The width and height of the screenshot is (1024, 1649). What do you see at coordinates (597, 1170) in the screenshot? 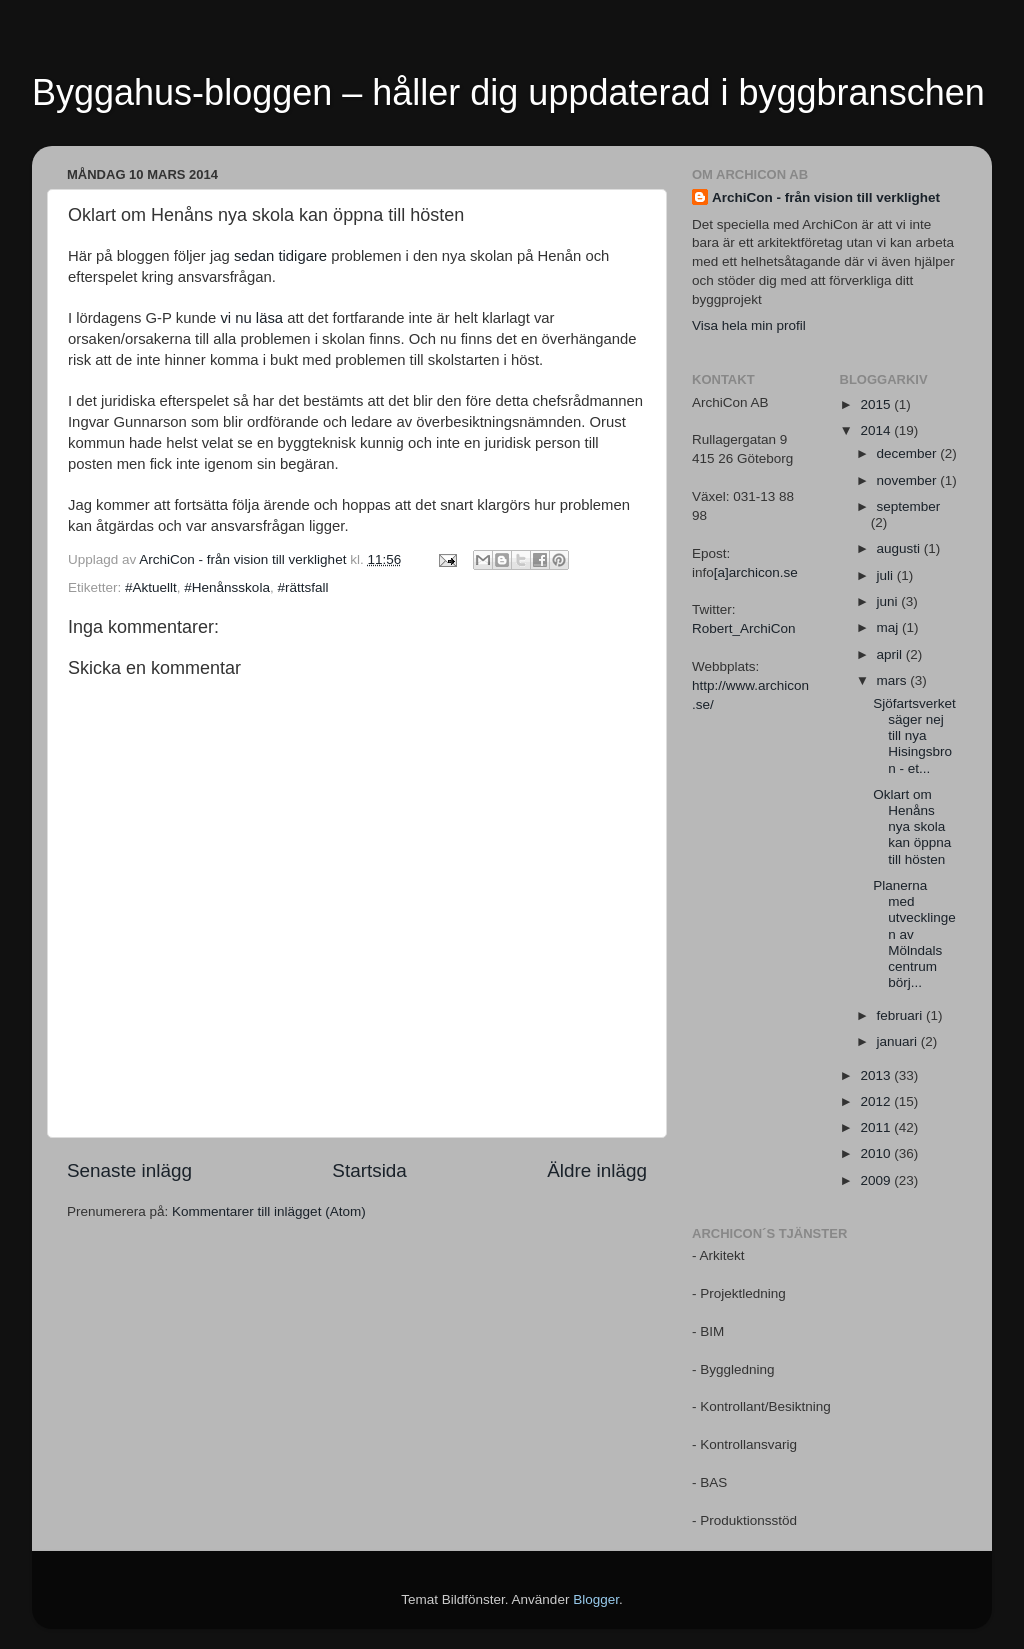
I see `Äldre inlägg` at bounding box center [597, 1170].